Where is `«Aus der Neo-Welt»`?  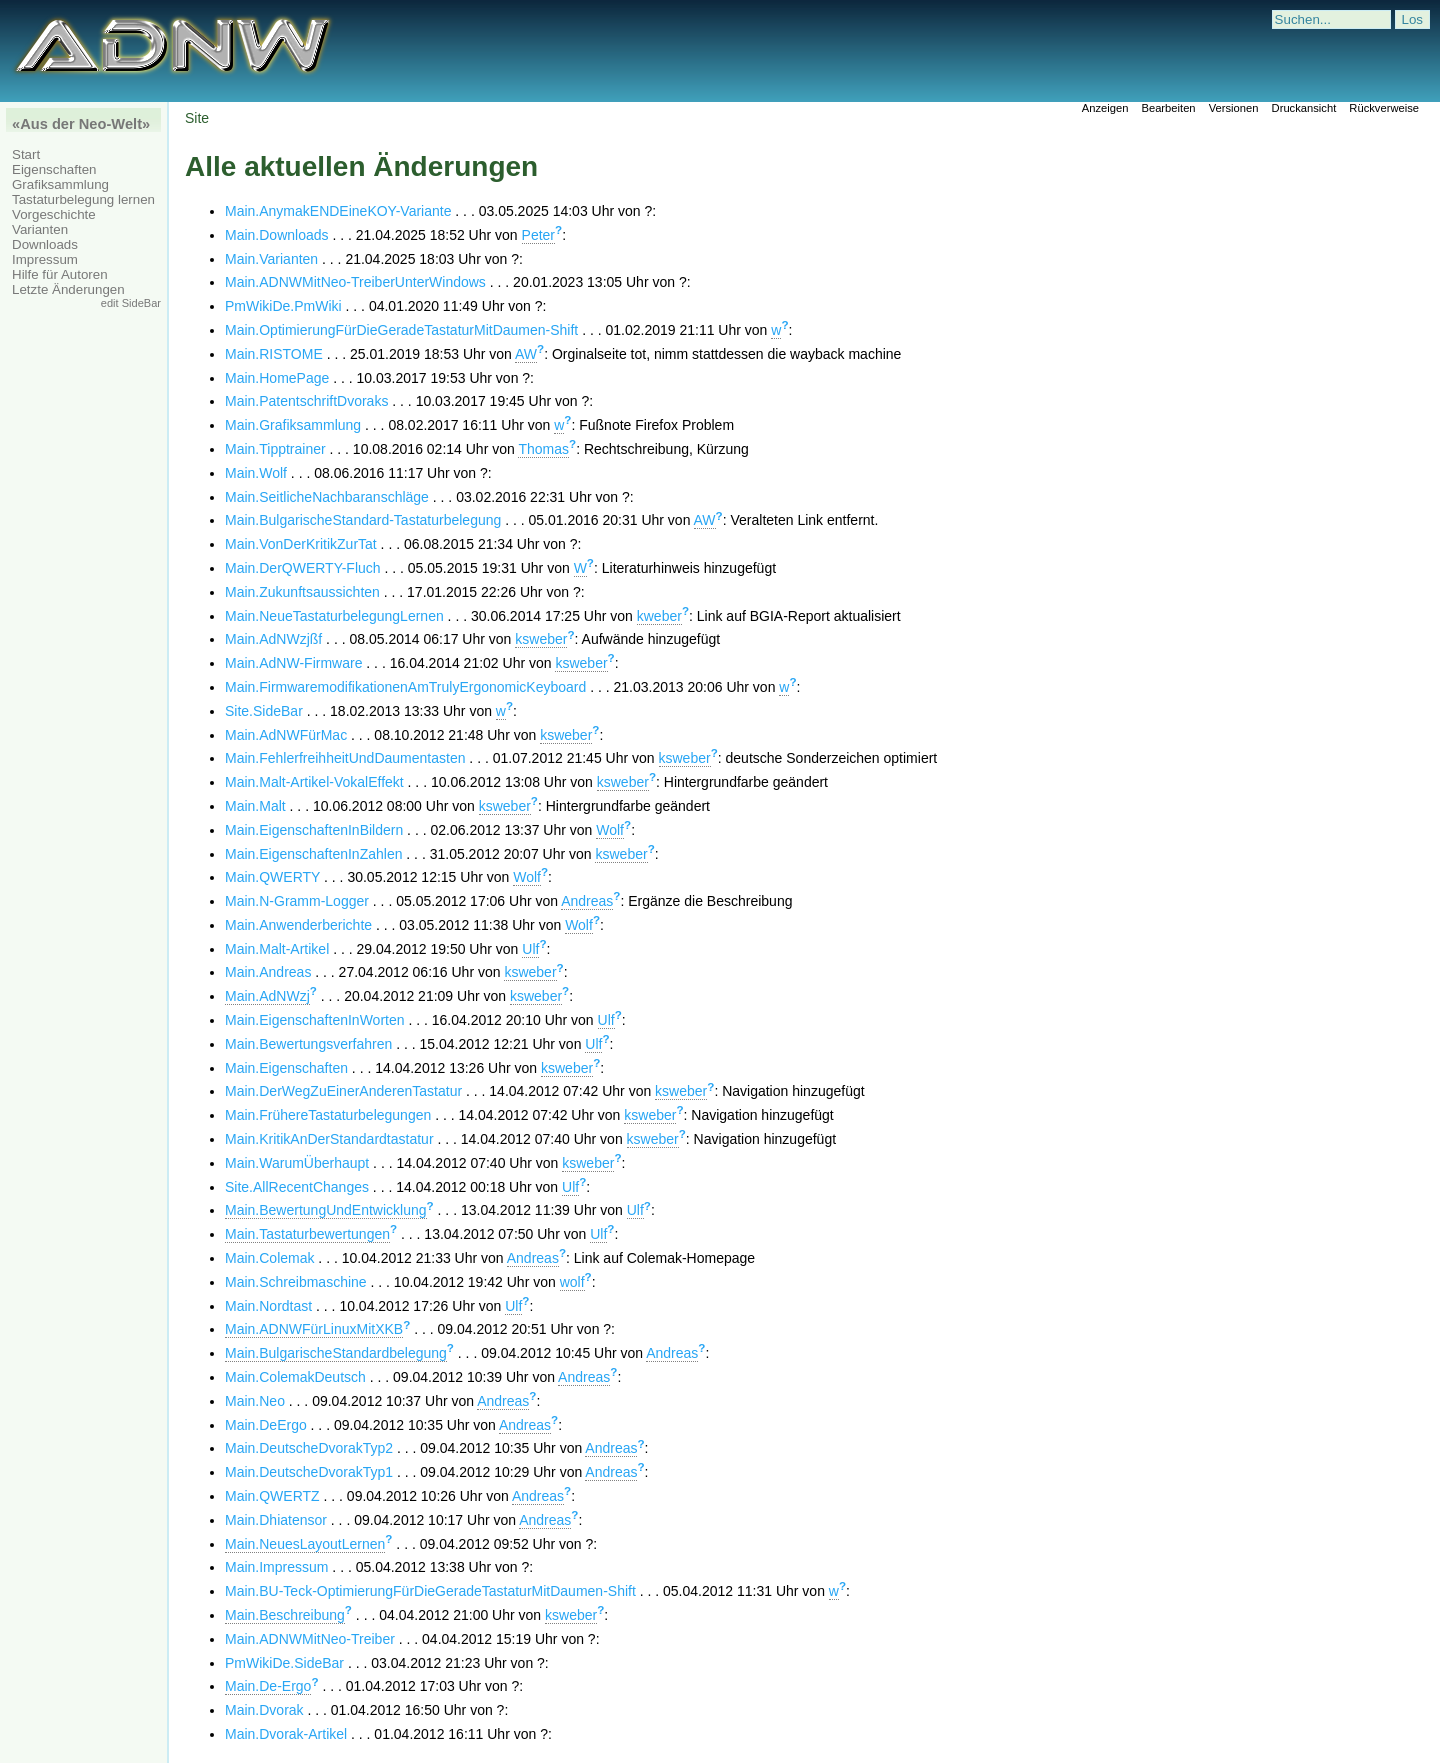 «Aus der Neo-Welt» is located at coordinates (81, 124).